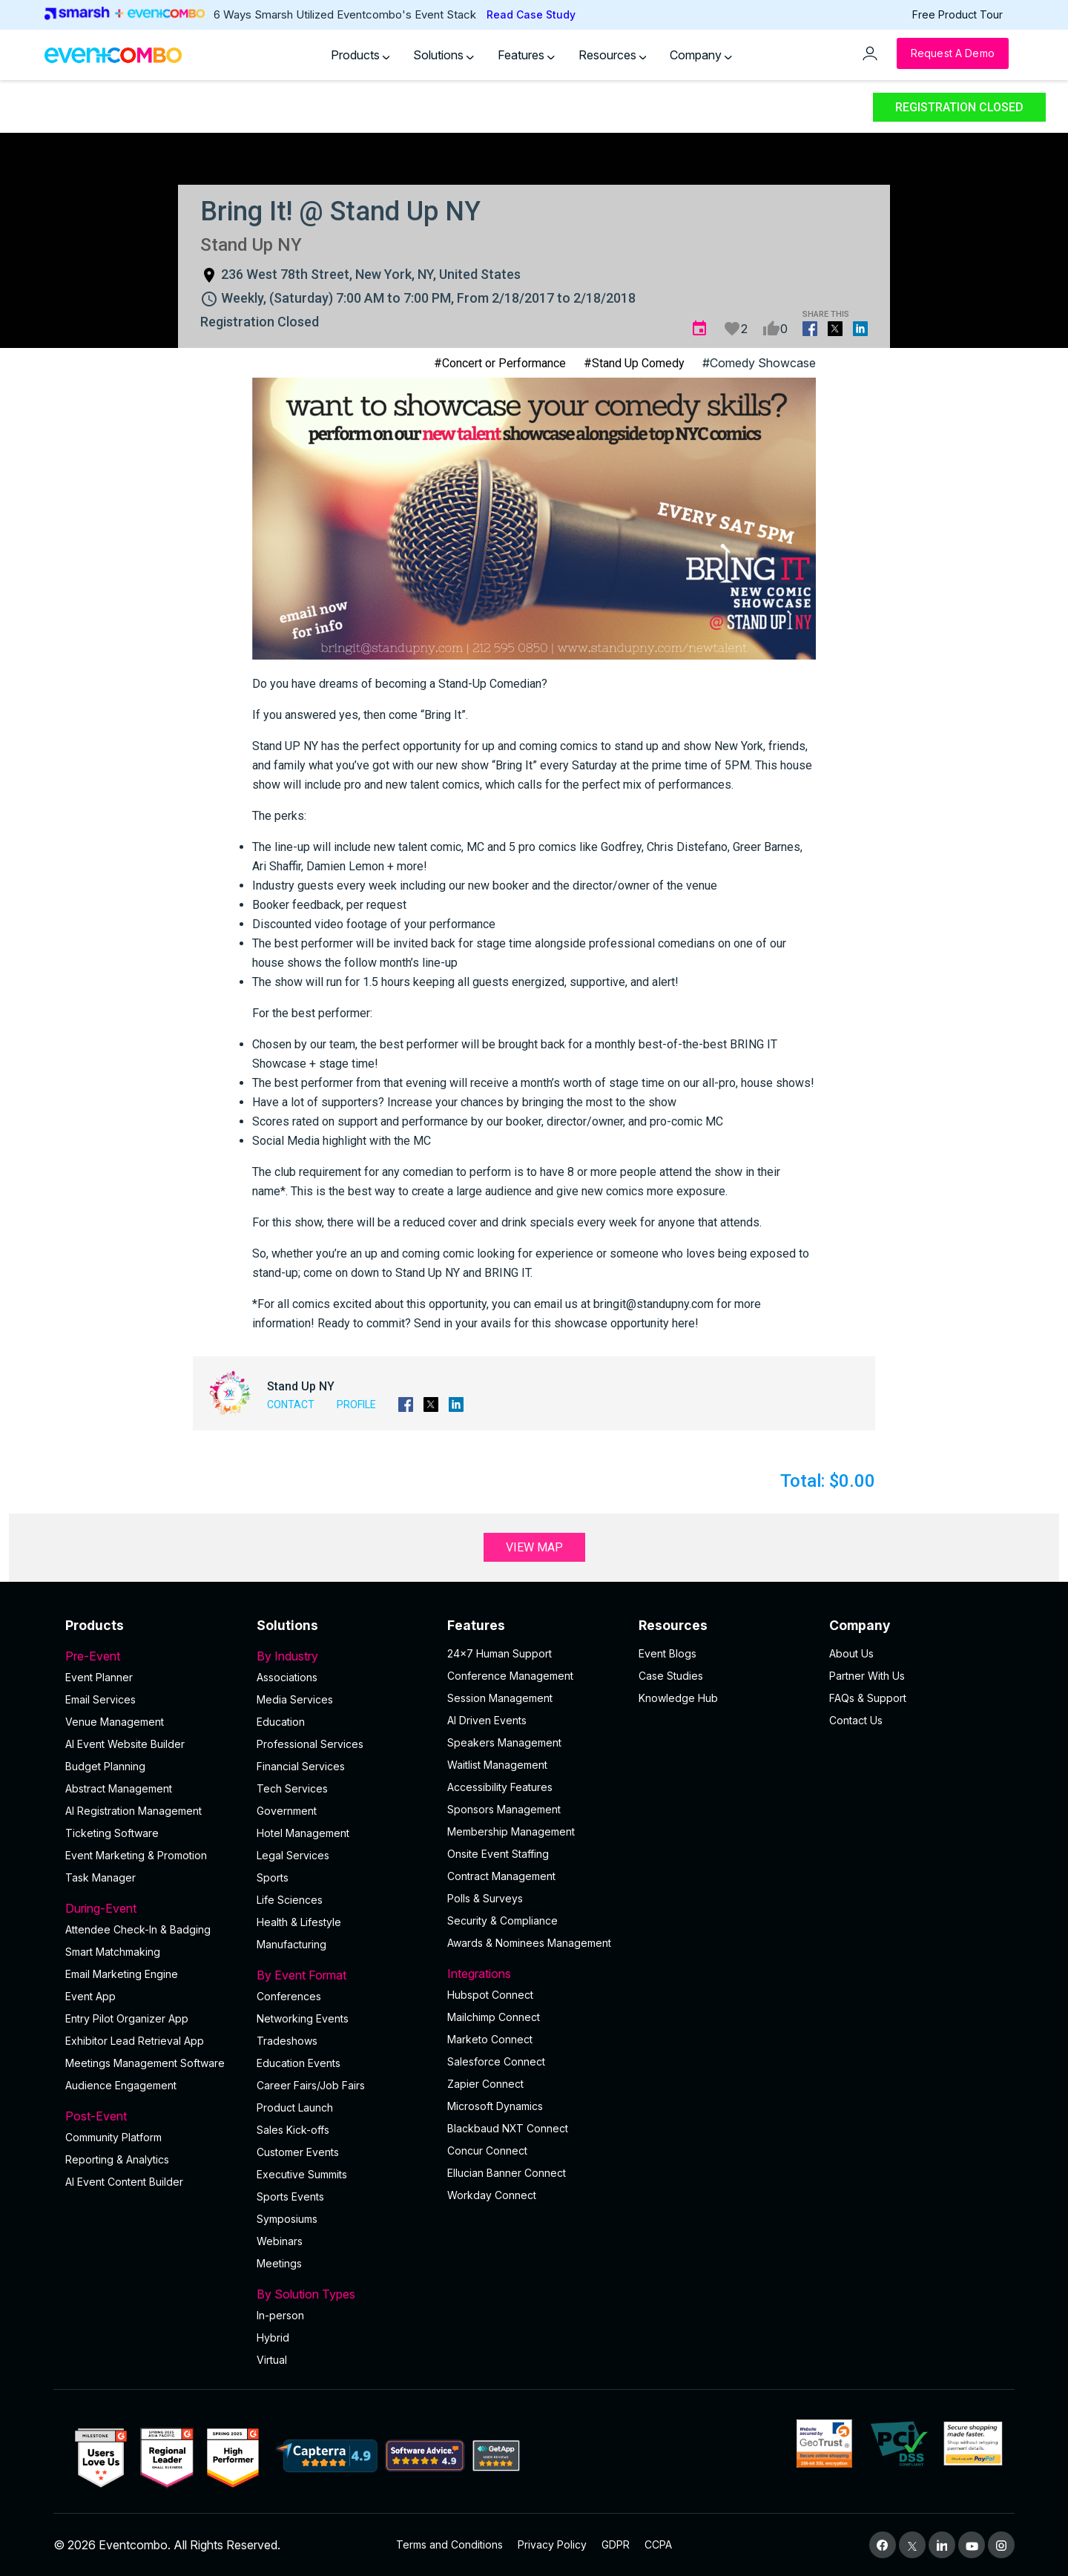  What do you see at coordinates (113, 2137) in the screenshot?
I see `Community Platform` at bounding box center [113, 2137].